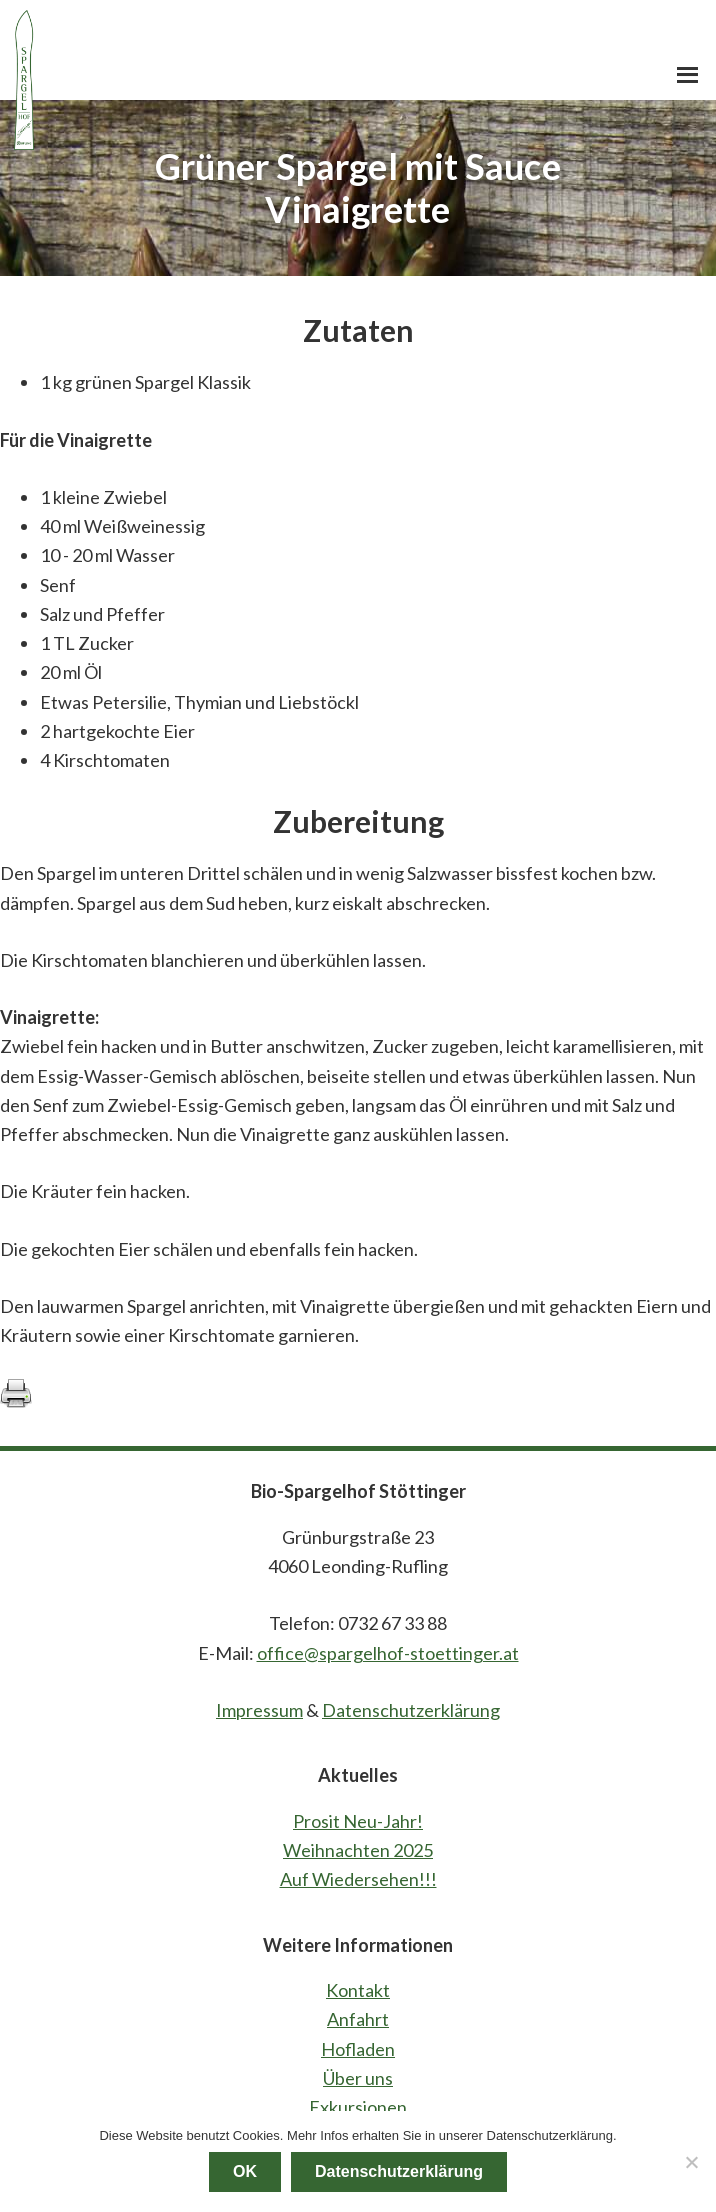  I want to click on Weihnachten 2025, so click(358, 1850).